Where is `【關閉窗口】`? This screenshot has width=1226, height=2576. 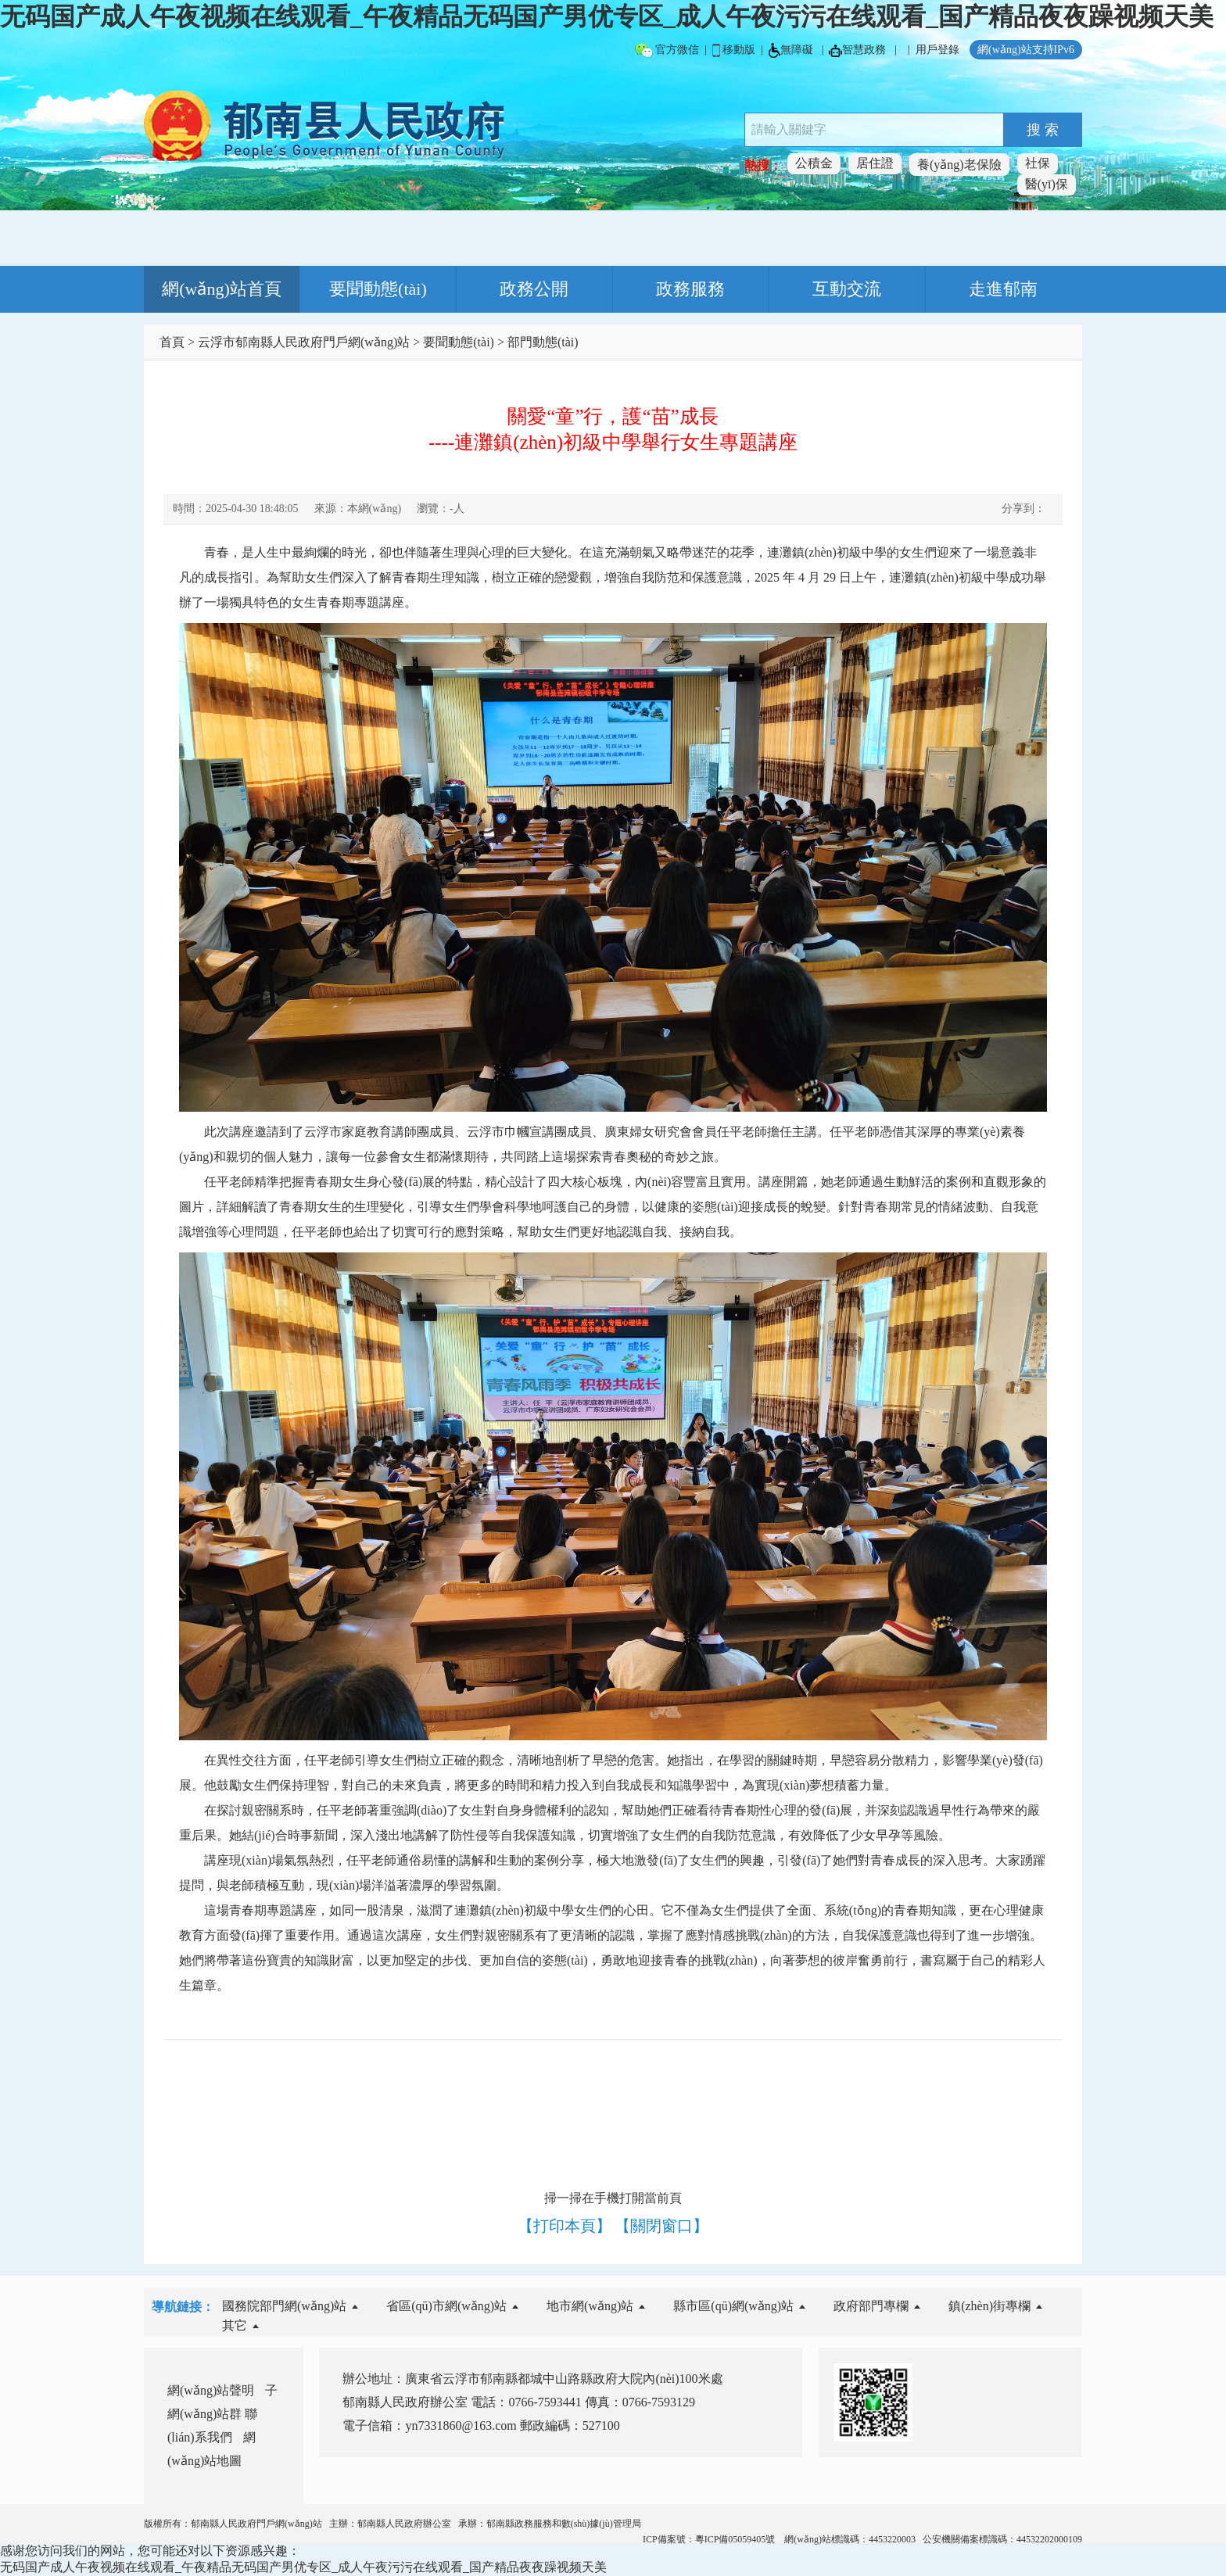 【關閉窗口】 is located at coordinates (661, 2225).